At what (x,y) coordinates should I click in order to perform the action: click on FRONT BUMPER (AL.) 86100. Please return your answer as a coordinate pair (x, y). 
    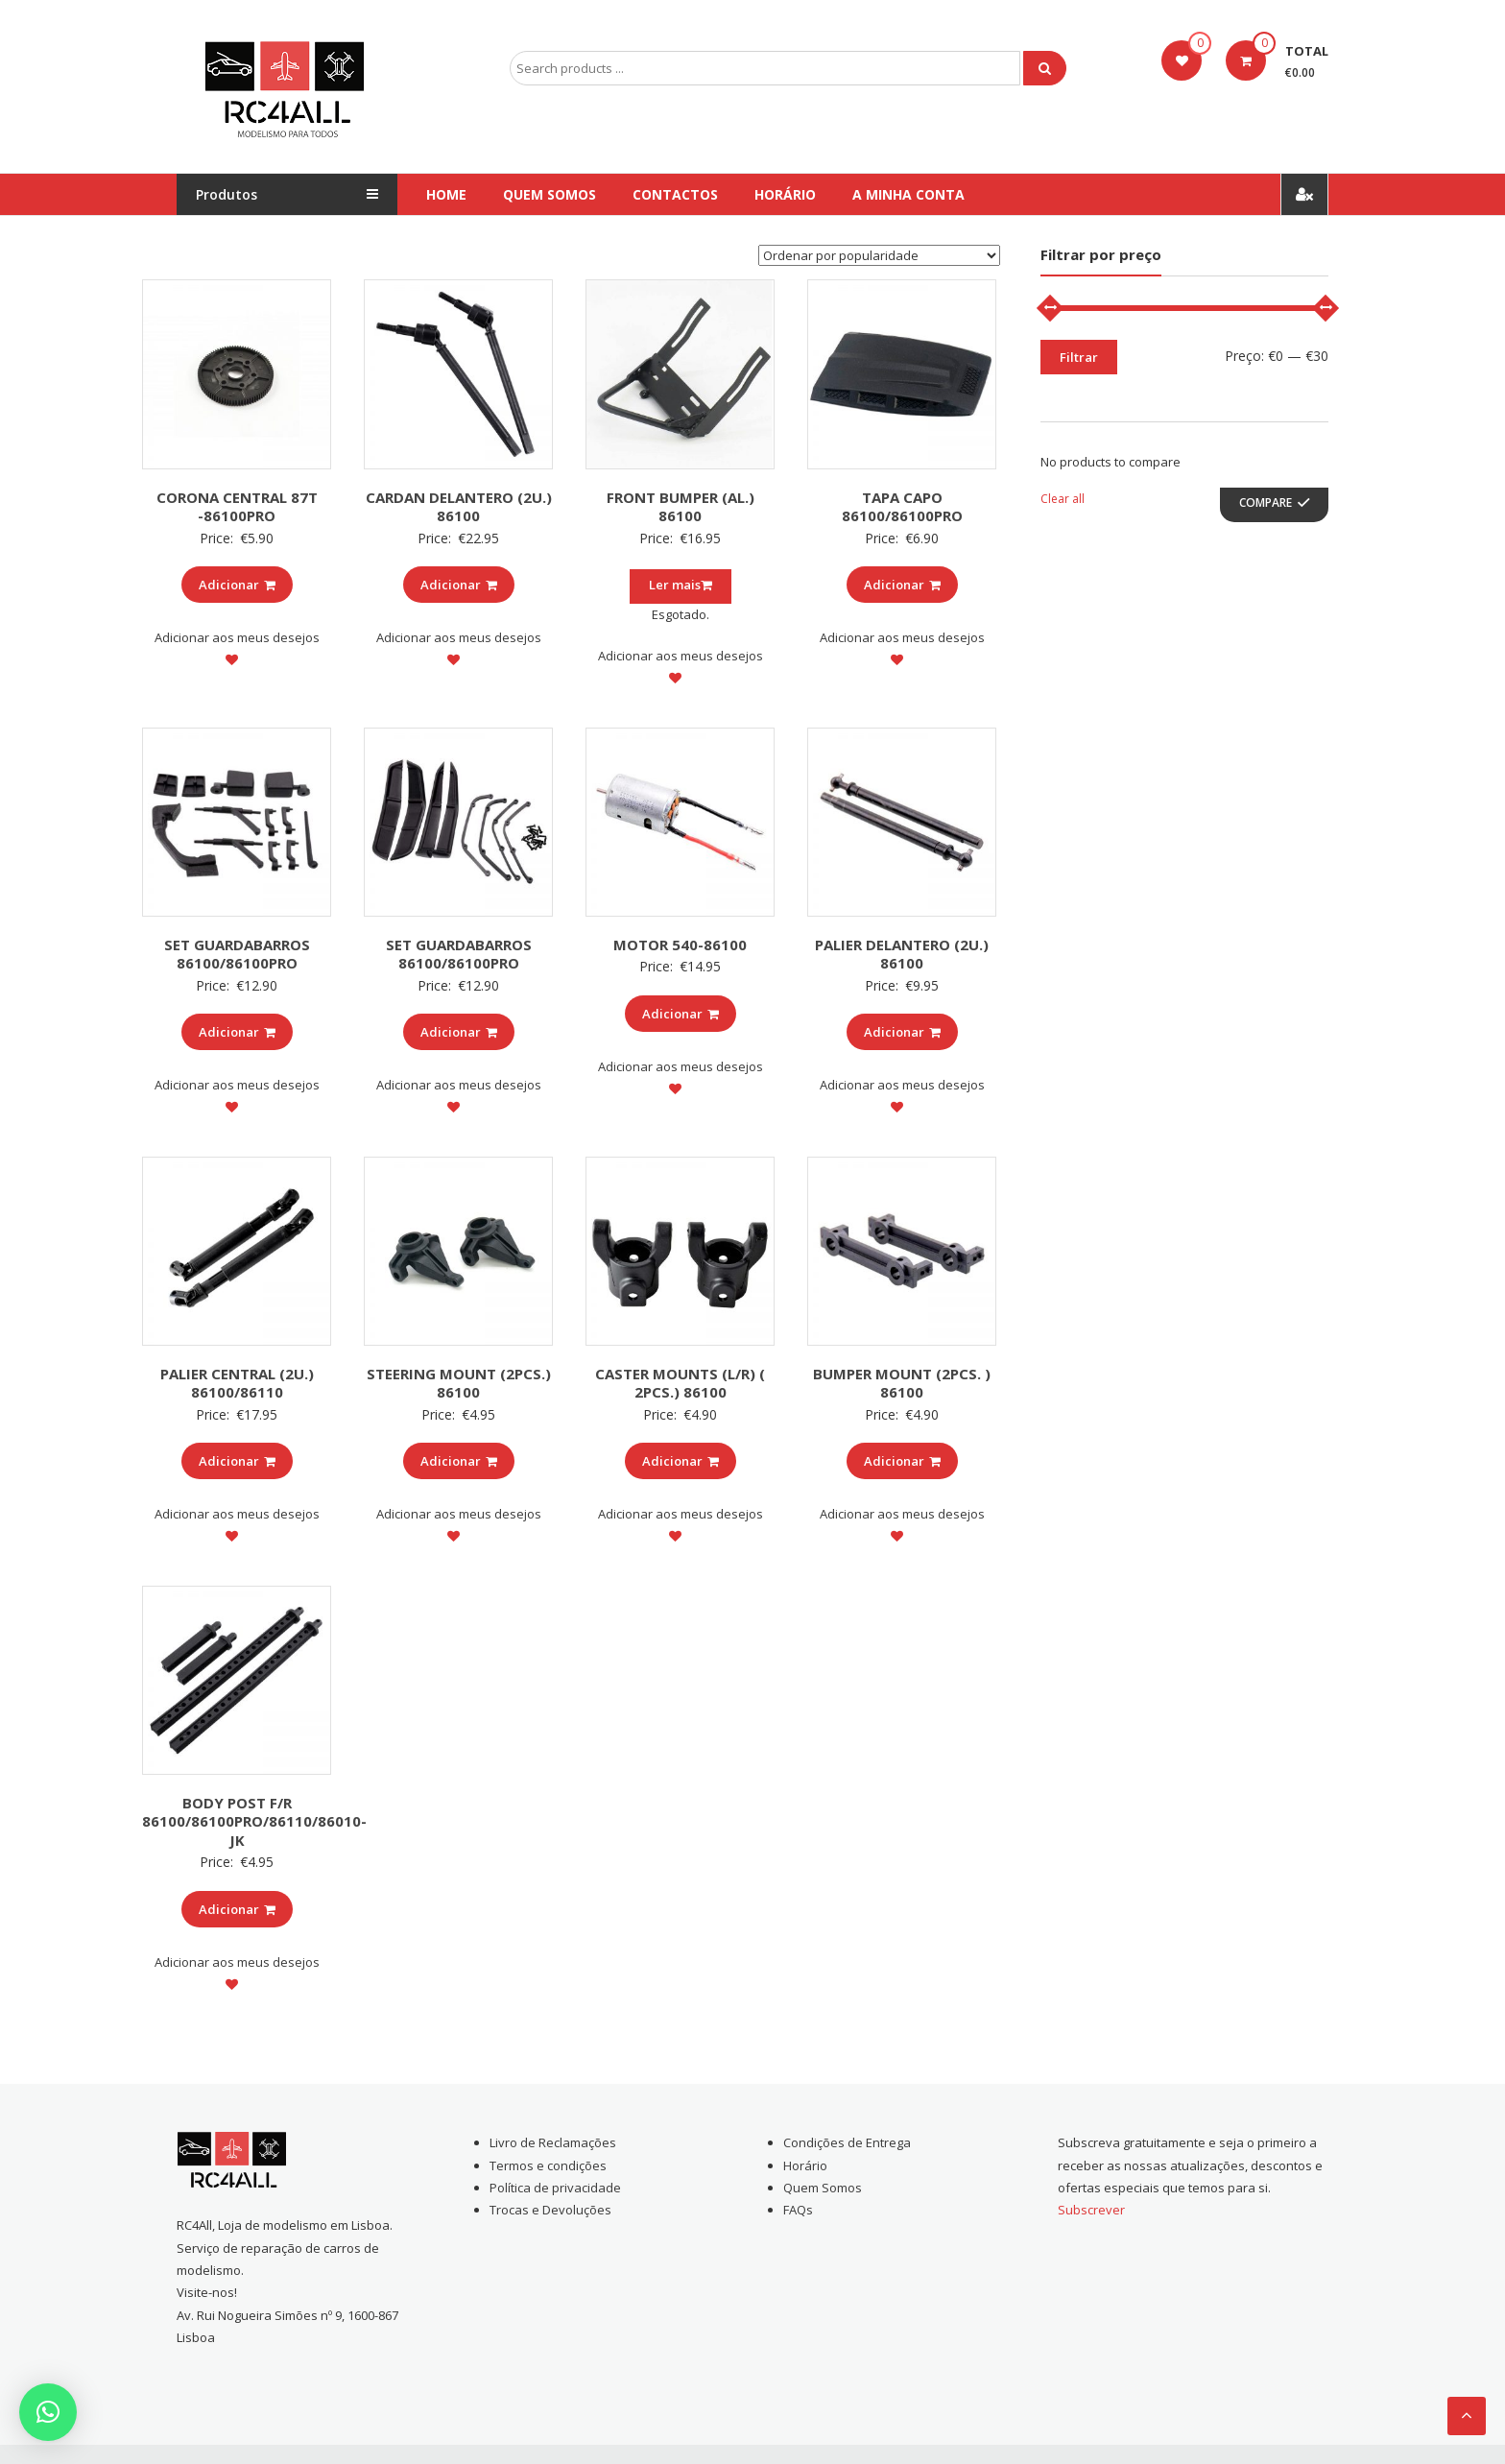
    Looking at the image, I should click on (680, 507).